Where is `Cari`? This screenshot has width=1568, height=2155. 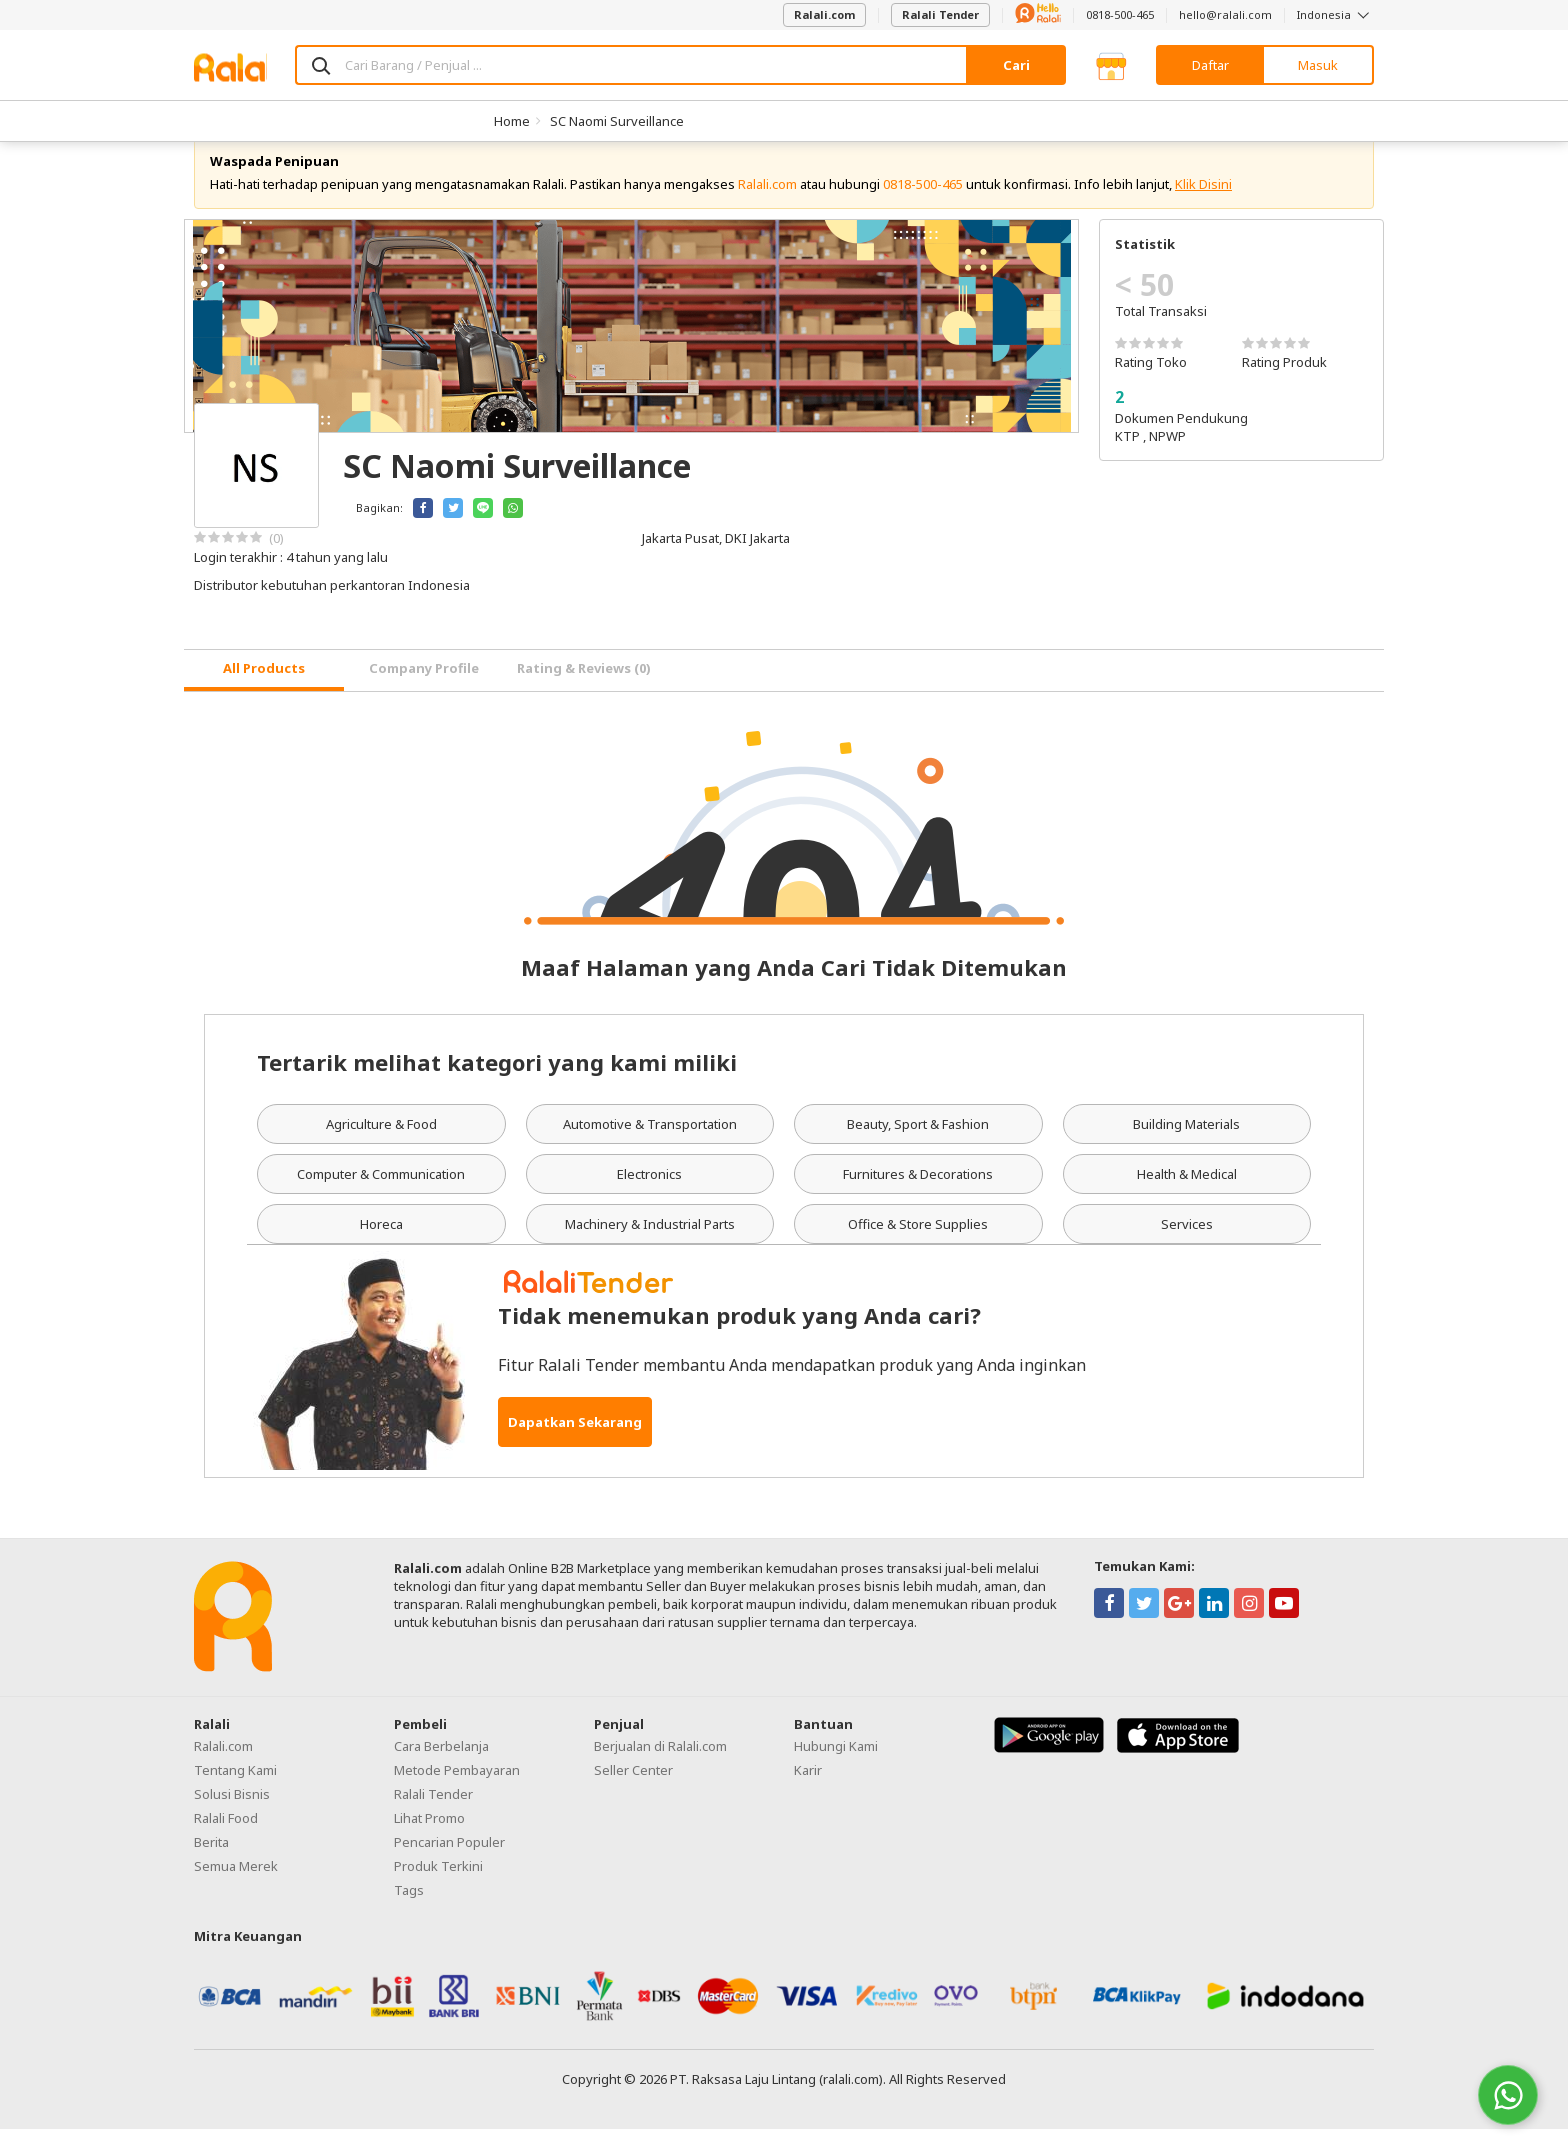
Cari is located at coordinates (1016, 65).